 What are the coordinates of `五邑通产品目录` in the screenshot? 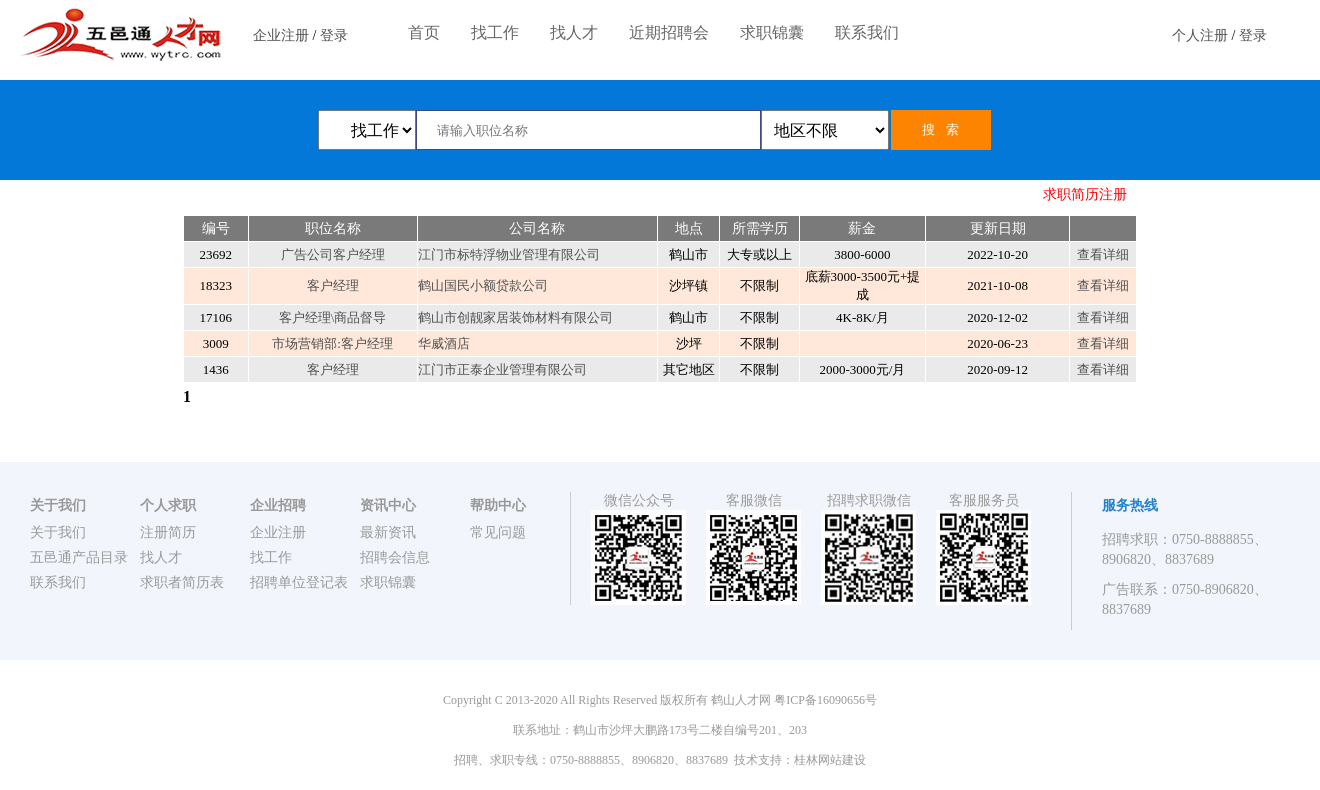 It's located at (79, 557).